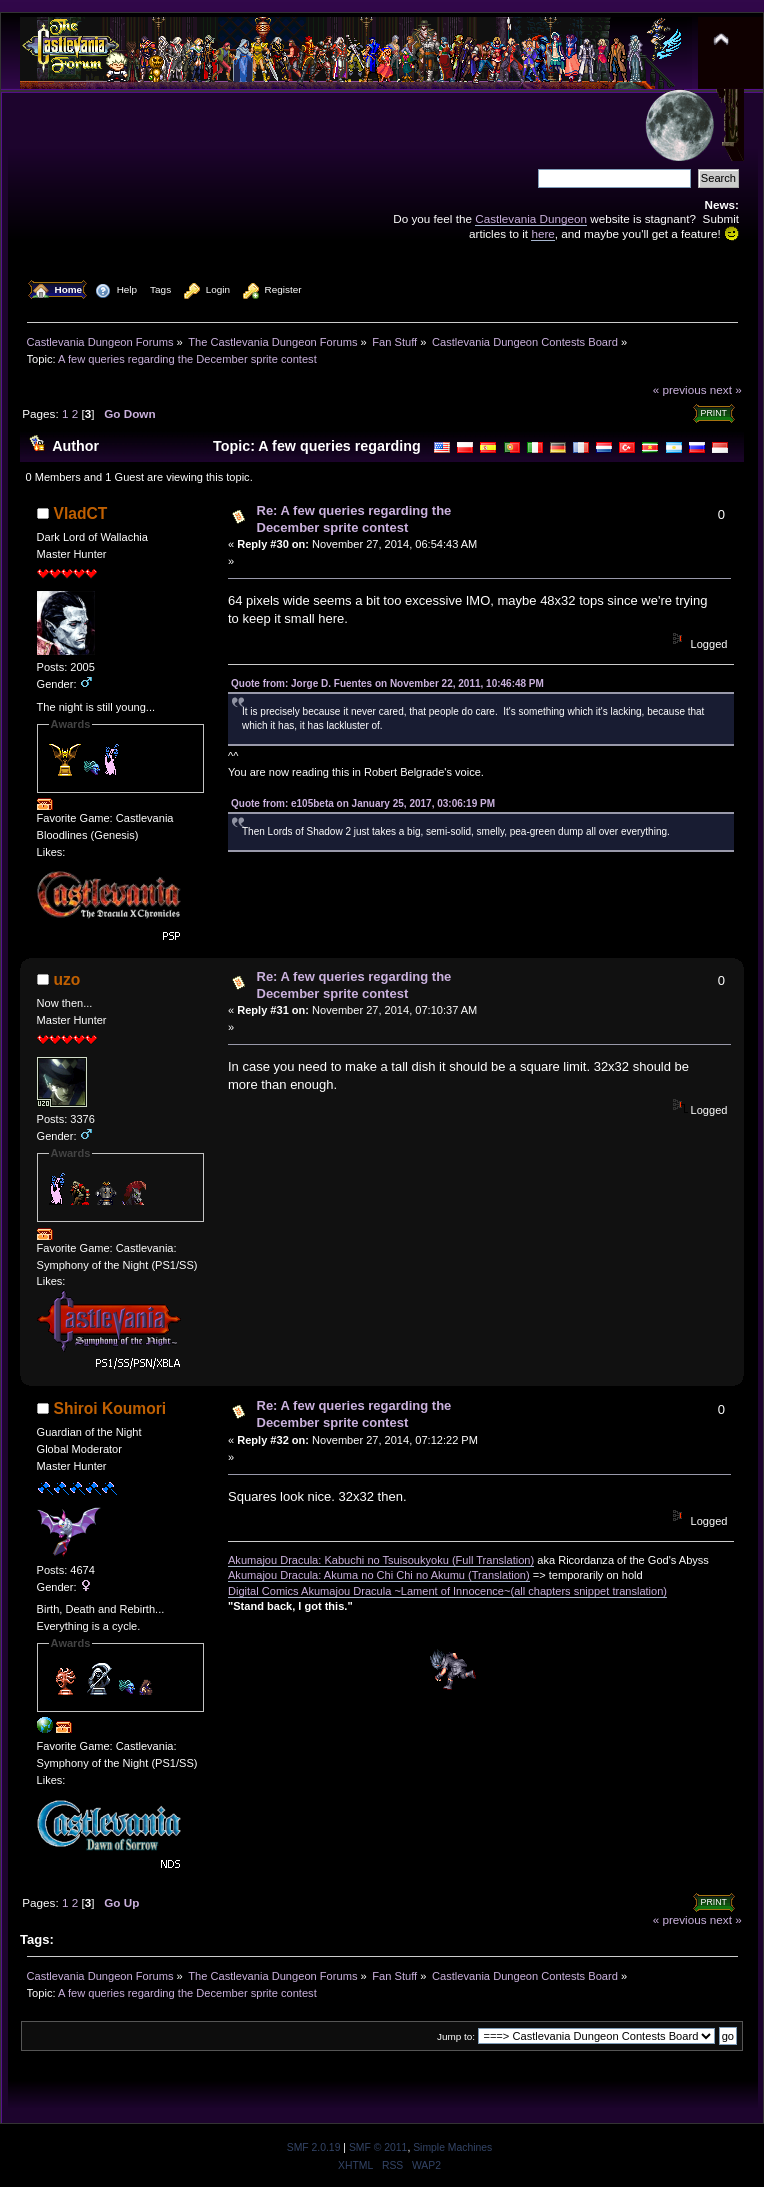  What do you see at coordinates (387, 683) in the screenshot?
I see `Quote from: Jorge D. Fuentes on November 22, 2011, 10:46:48 PM` at bounding box center [387, 683].